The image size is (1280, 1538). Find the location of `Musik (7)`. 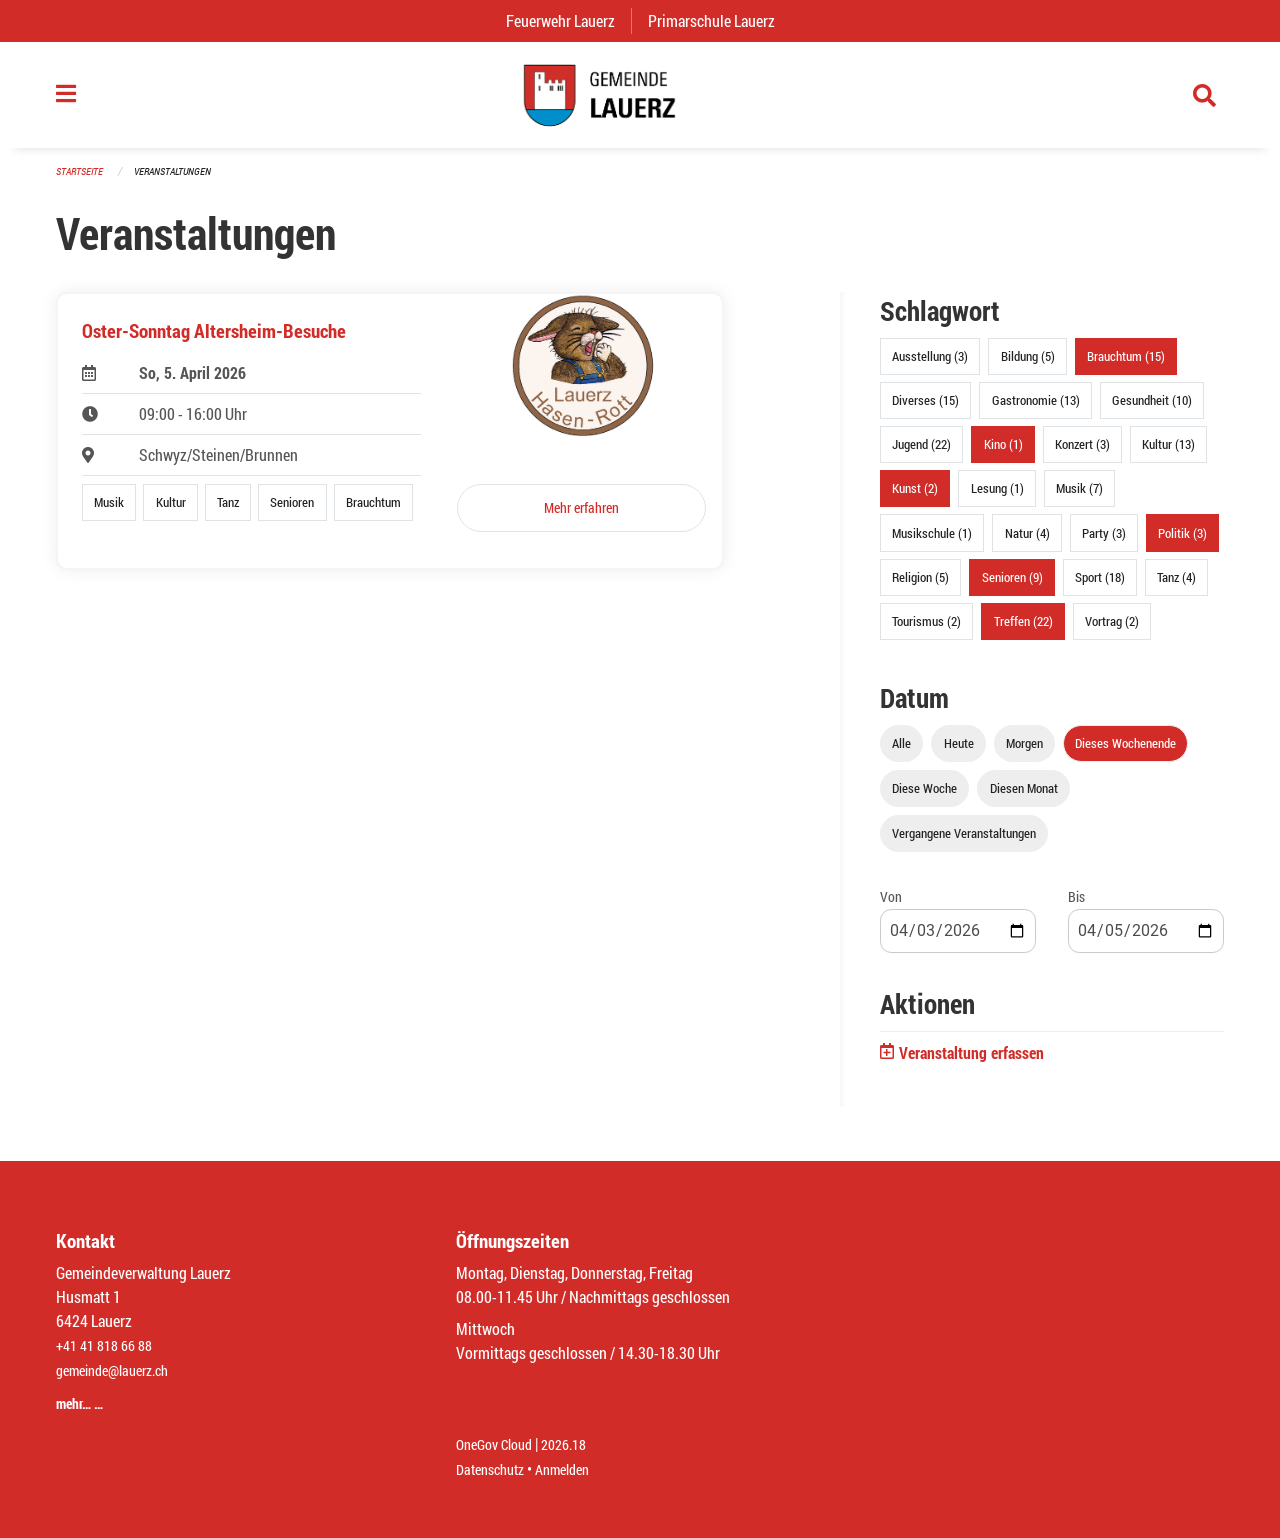

Musik (7) is located at coordinates (1079, 499).